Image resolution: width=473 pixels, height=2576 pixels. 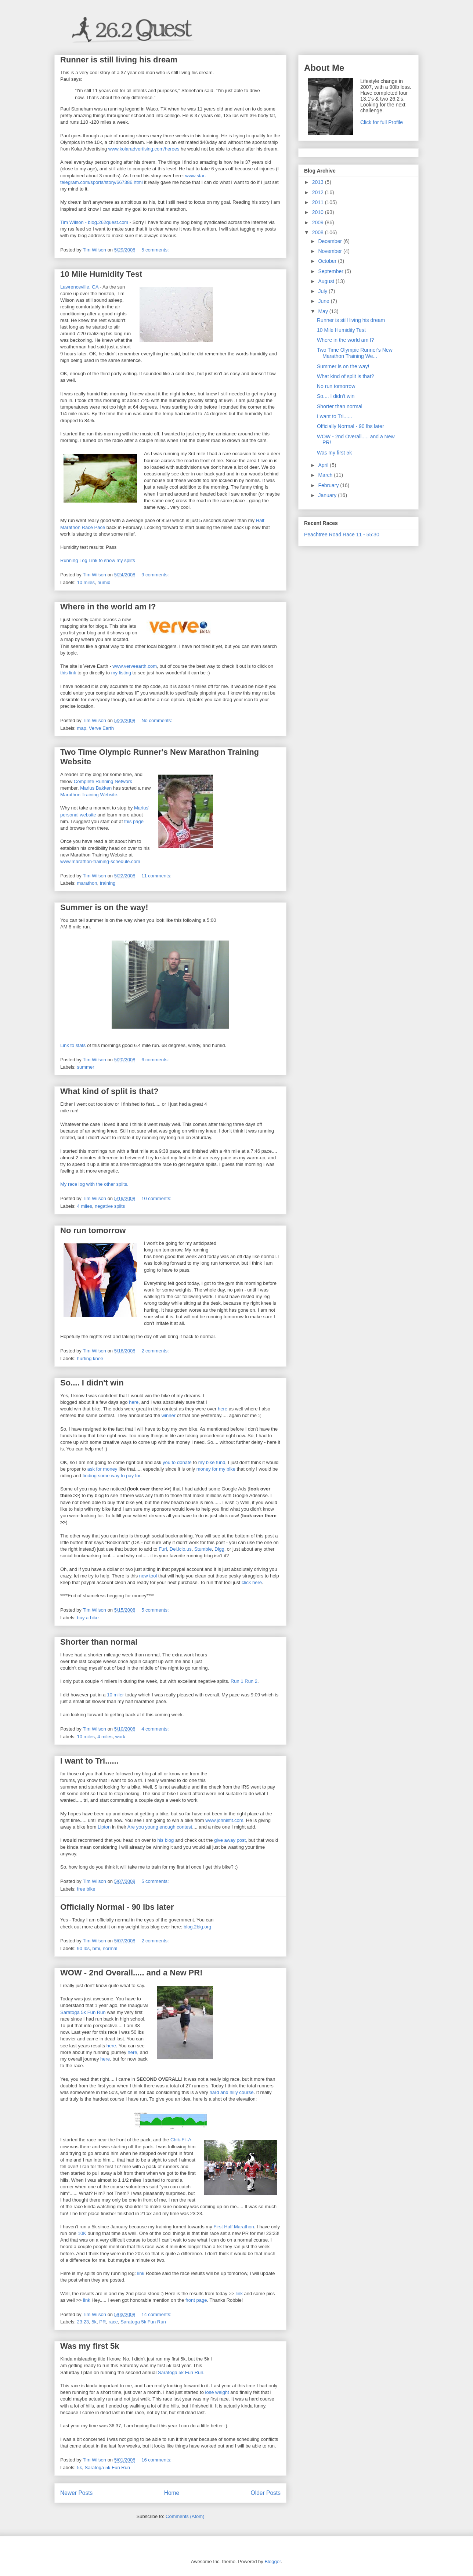 I want to click on buy a bike, so click(x=88, y=1617).